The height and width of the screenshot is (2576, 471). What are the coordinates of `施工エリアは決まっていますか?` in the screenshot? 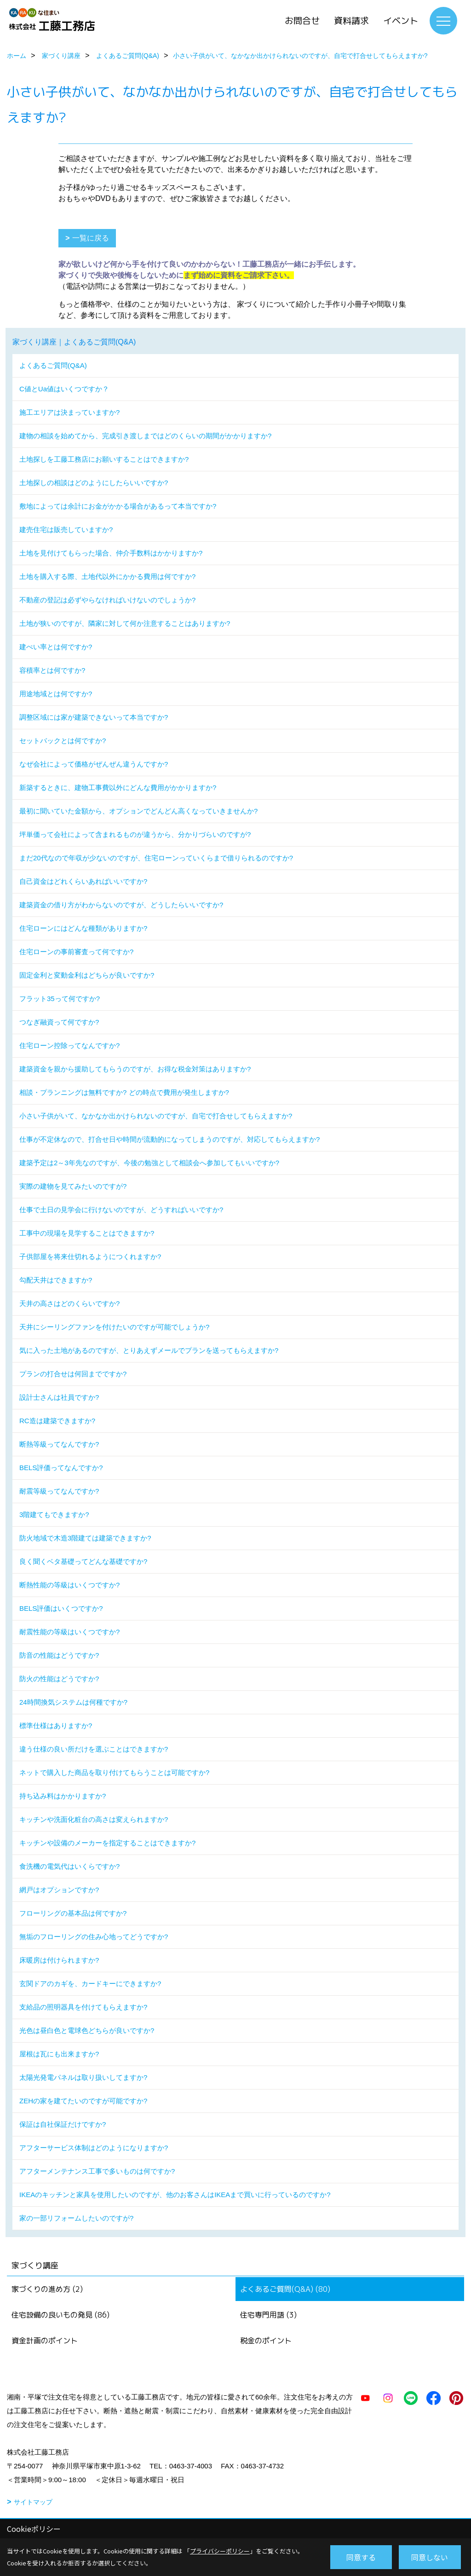 It's located at (69, 412).